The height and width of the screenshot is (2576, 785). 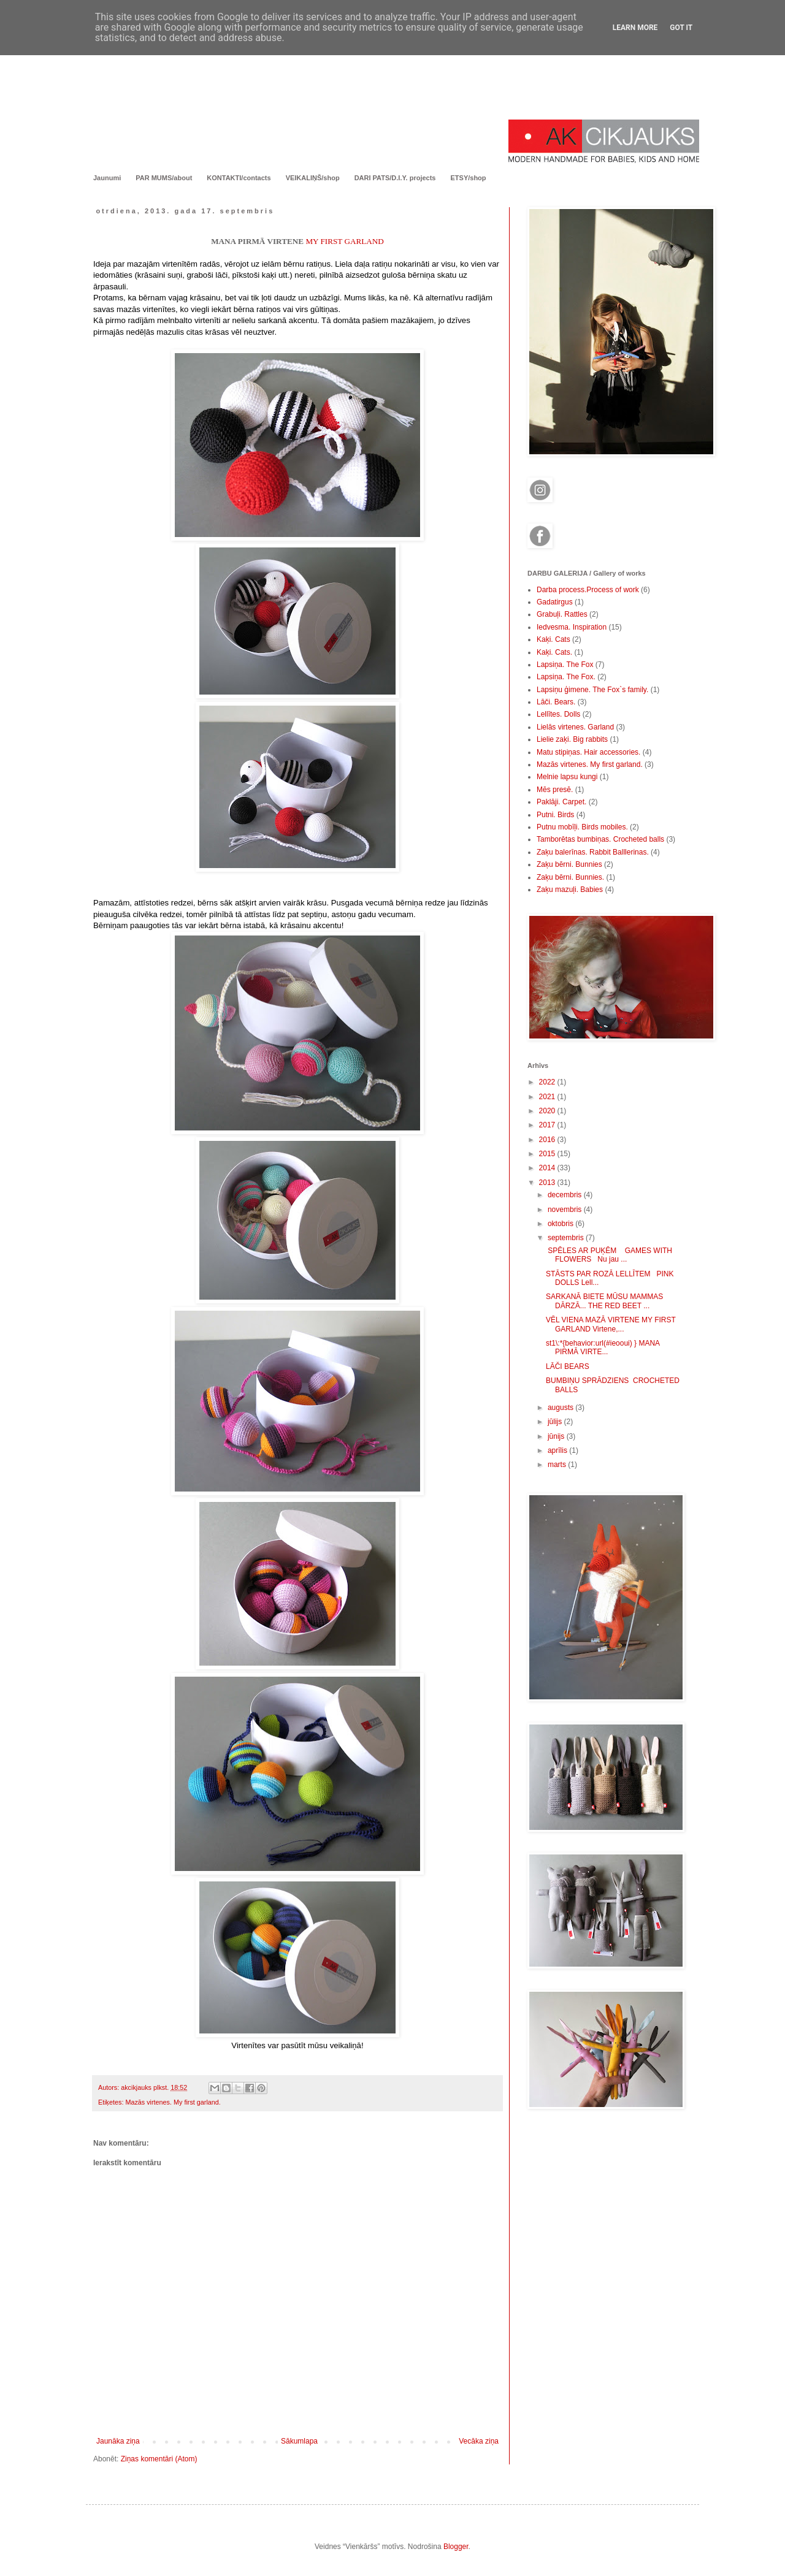 I want to click on Lellītes. Dolls, so click(x=558, y=714).